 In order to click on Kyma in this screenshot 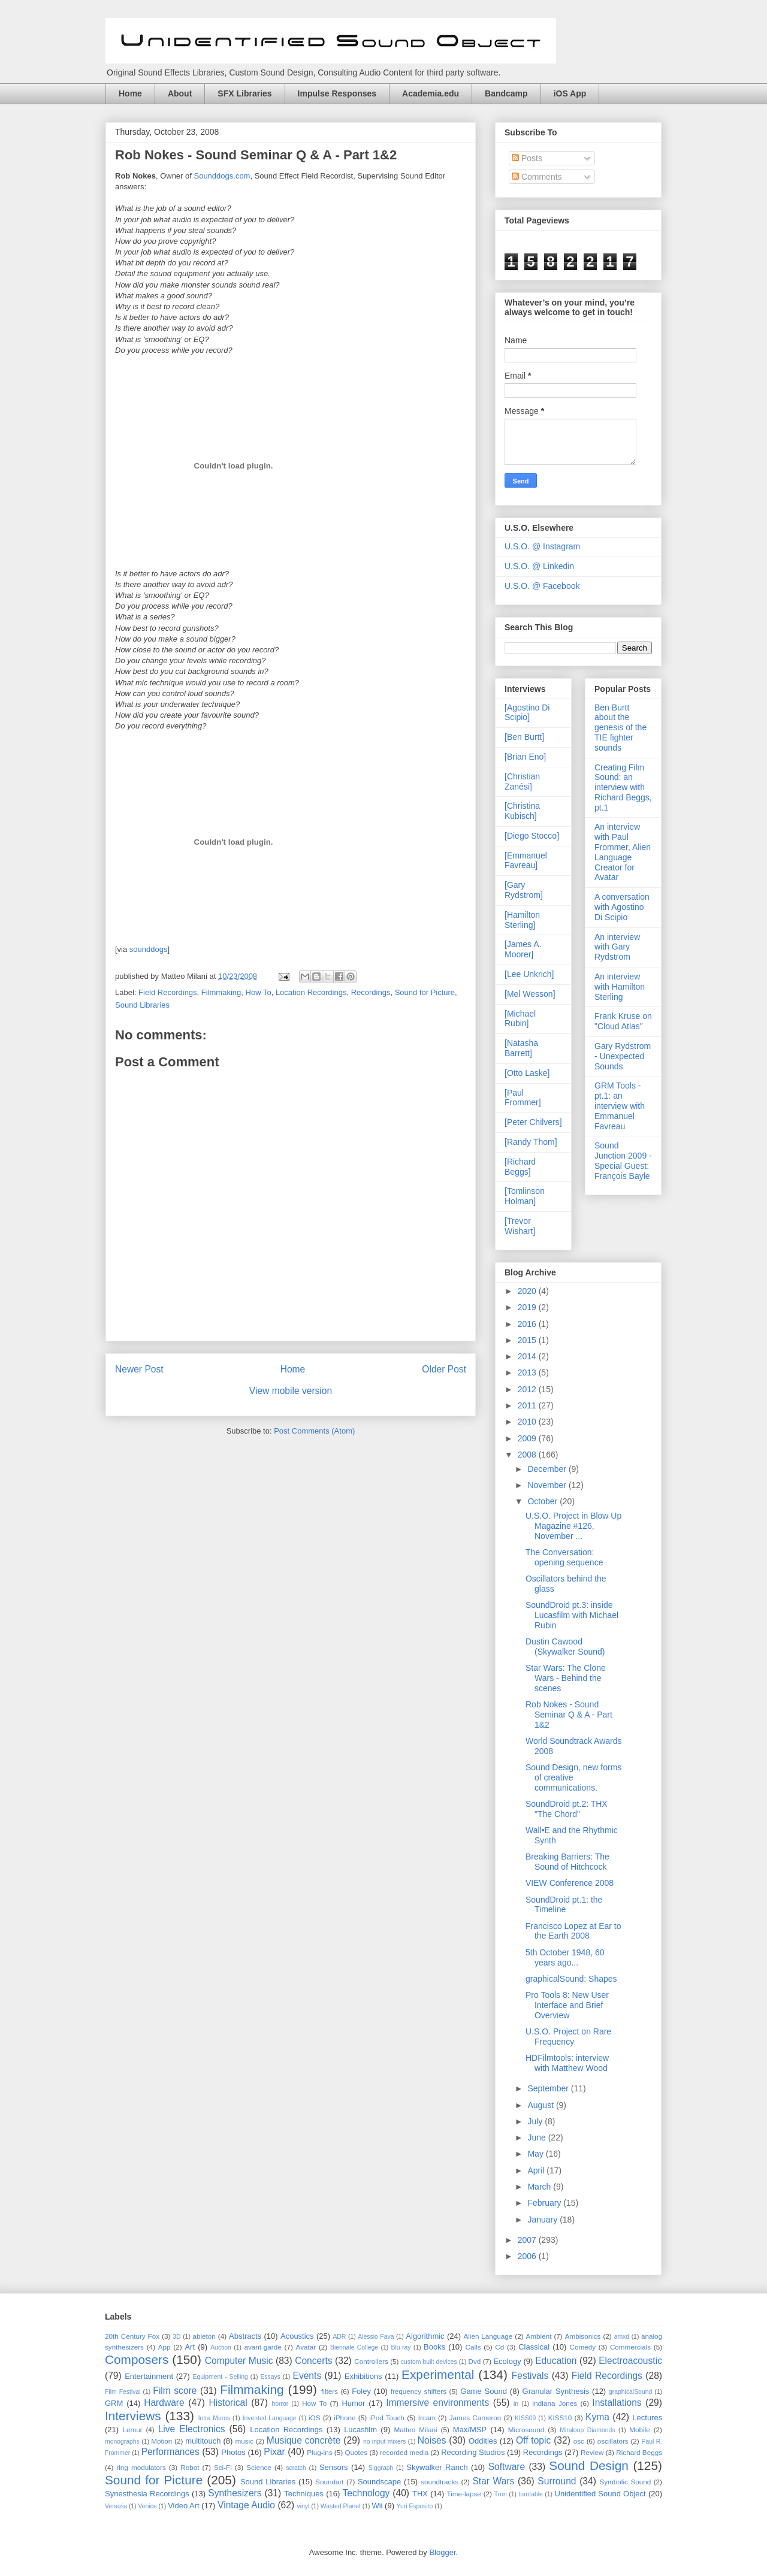, I will do `click(597, 2417)`.